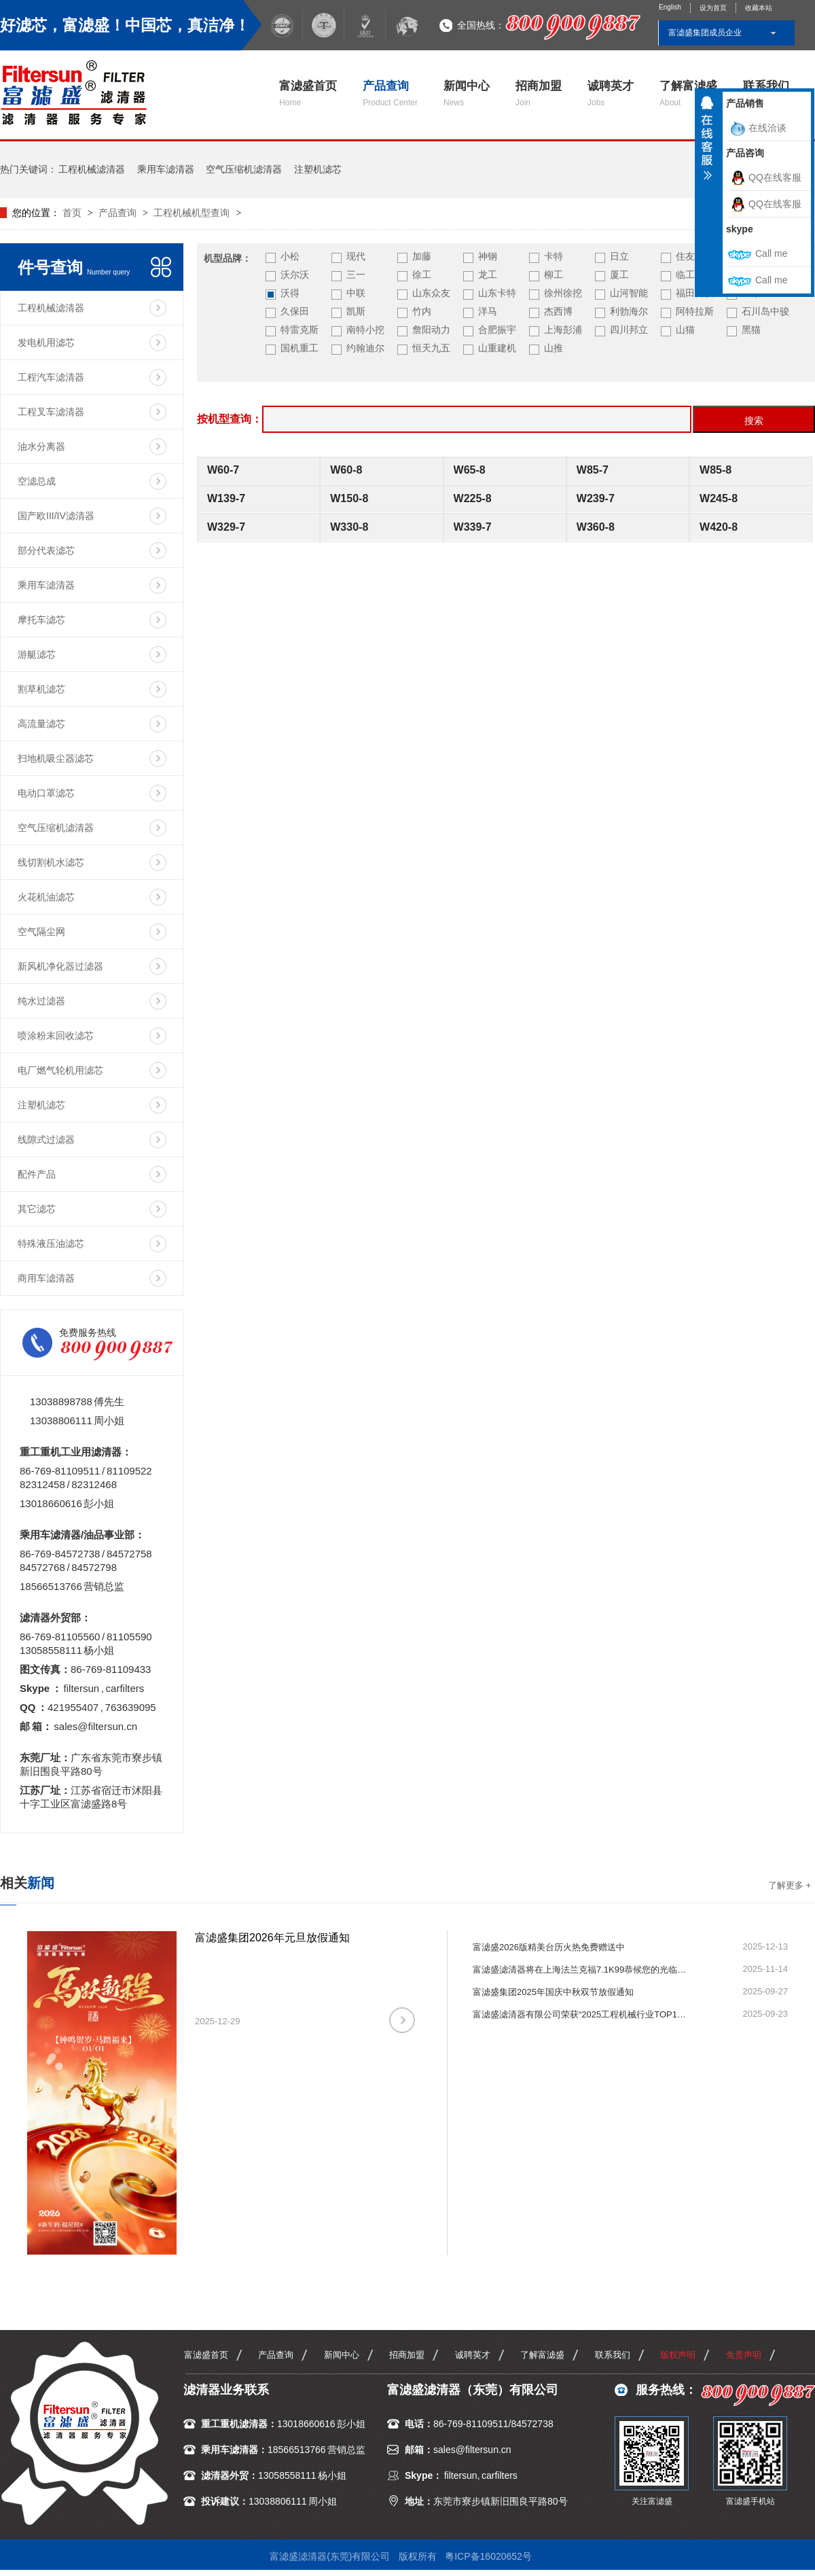  I want to click on 加藤, so click(421, 256).